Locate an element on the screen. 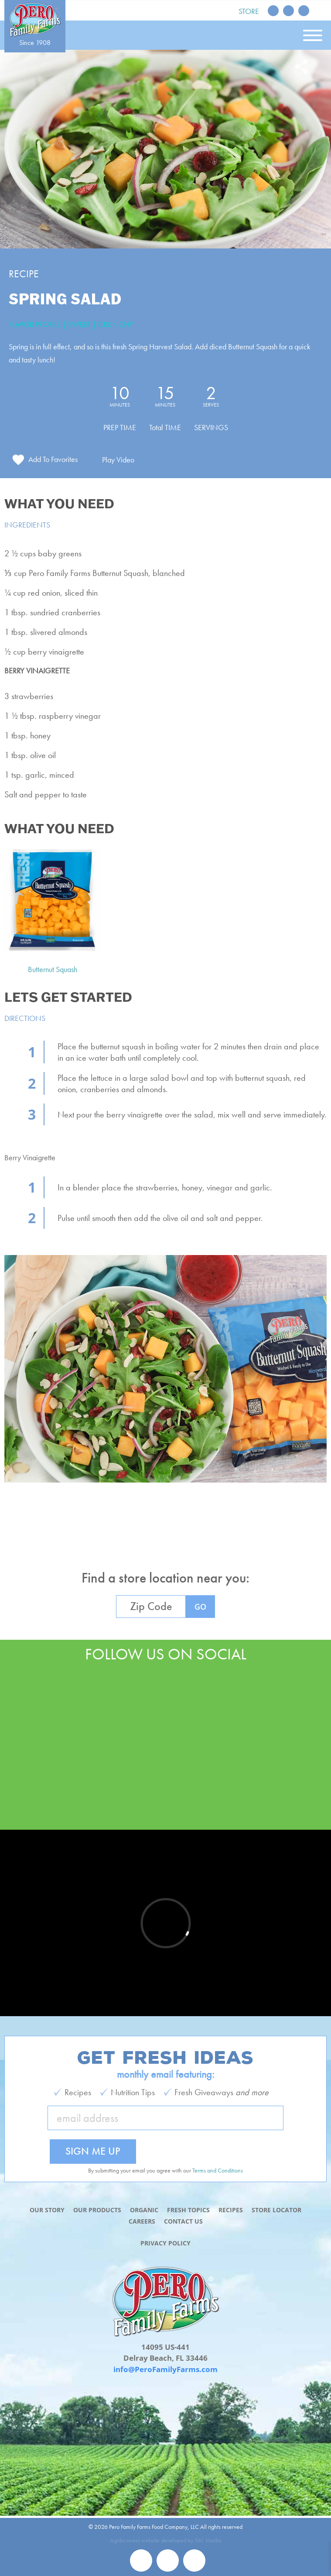  Agribusiness website developed by 561 Media is located at coordinates (165, 2540).